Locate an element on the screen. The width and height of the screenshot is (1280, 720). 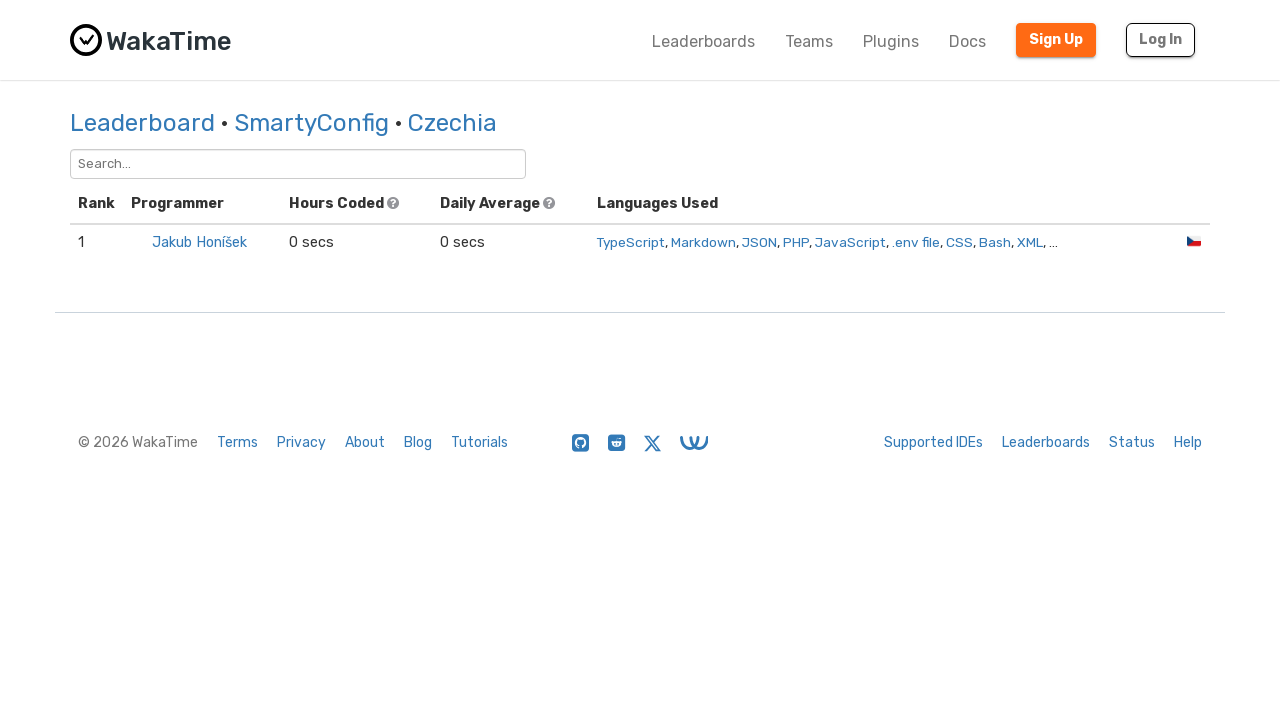
Czechia is located at coordinates (452, 123).